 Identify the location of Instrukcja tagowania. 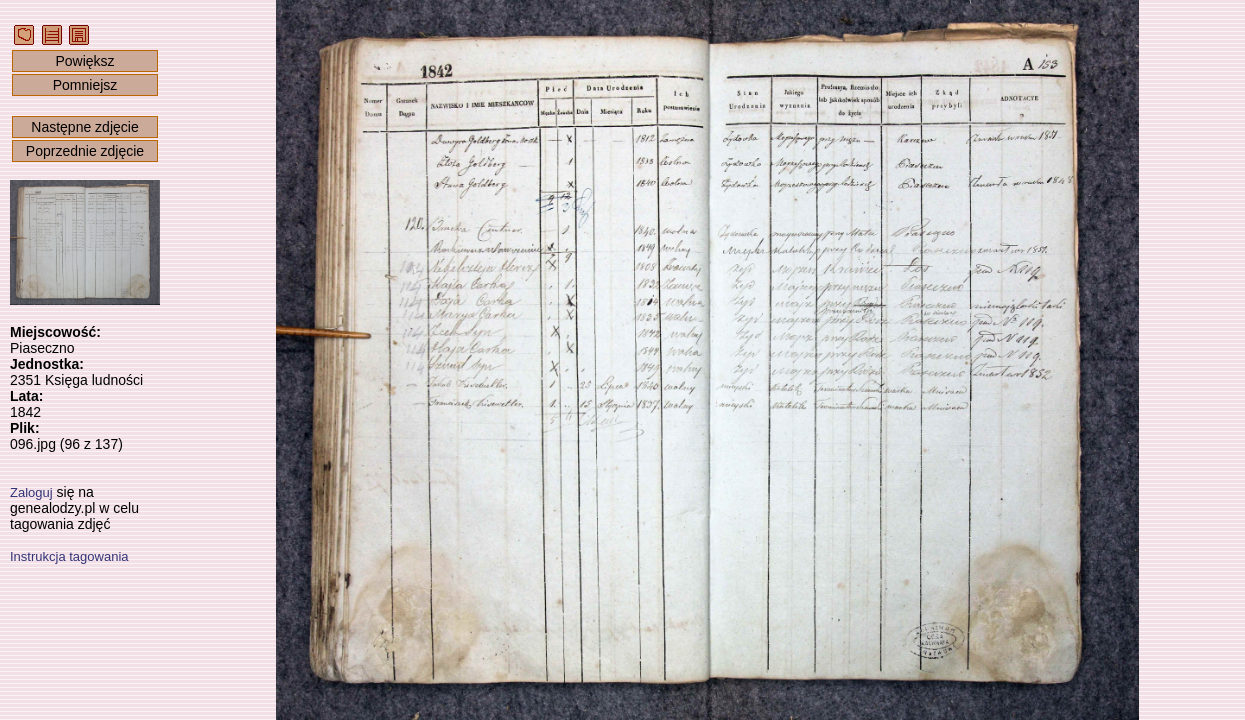
(69, 556).